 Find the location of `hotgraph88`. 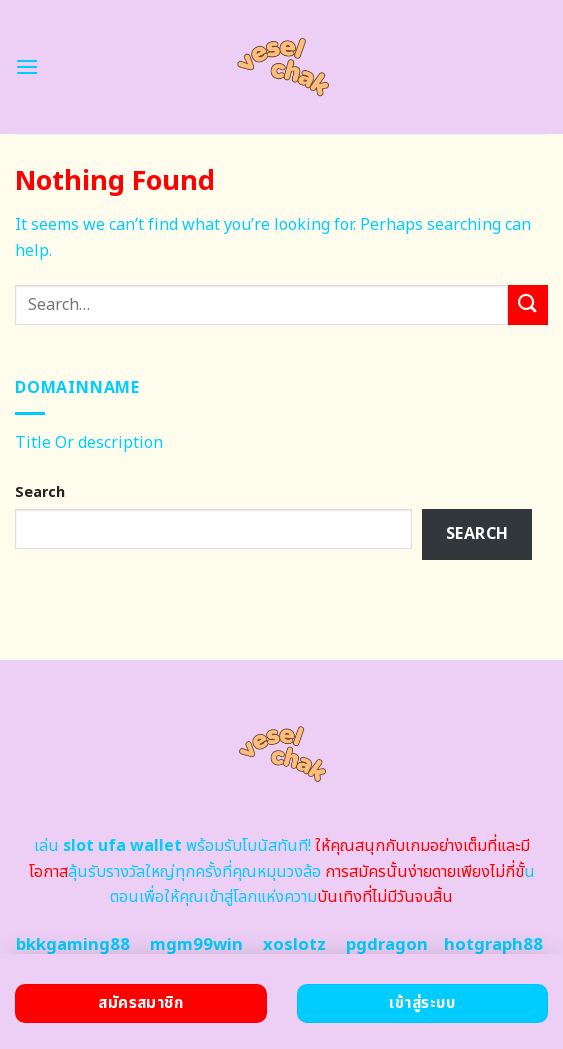

hotgraph88 is located at coordinates (493, 945).